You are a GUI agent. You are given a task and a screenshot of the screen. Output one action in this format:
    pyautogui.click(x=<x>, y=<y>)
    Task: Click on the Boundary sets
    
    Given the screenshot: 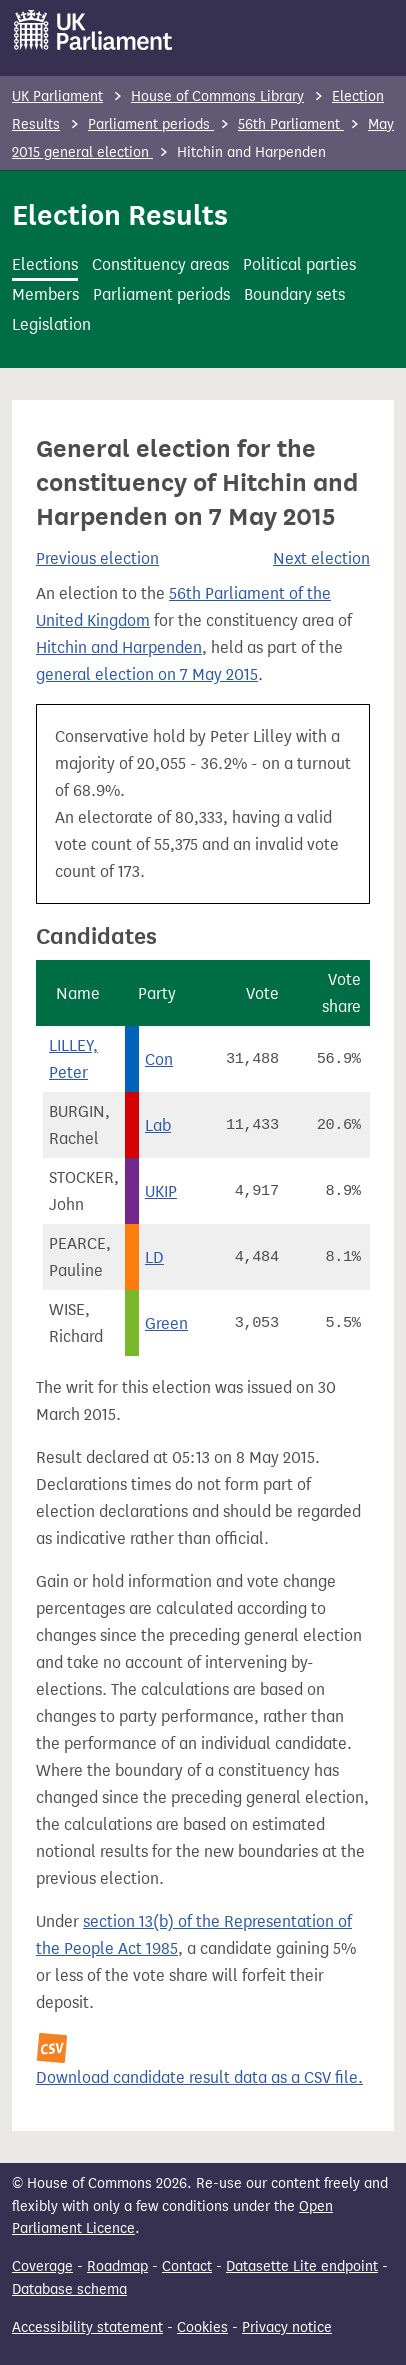 What is the action you would take?
    pyautogui.click(x=294, y=294)
    